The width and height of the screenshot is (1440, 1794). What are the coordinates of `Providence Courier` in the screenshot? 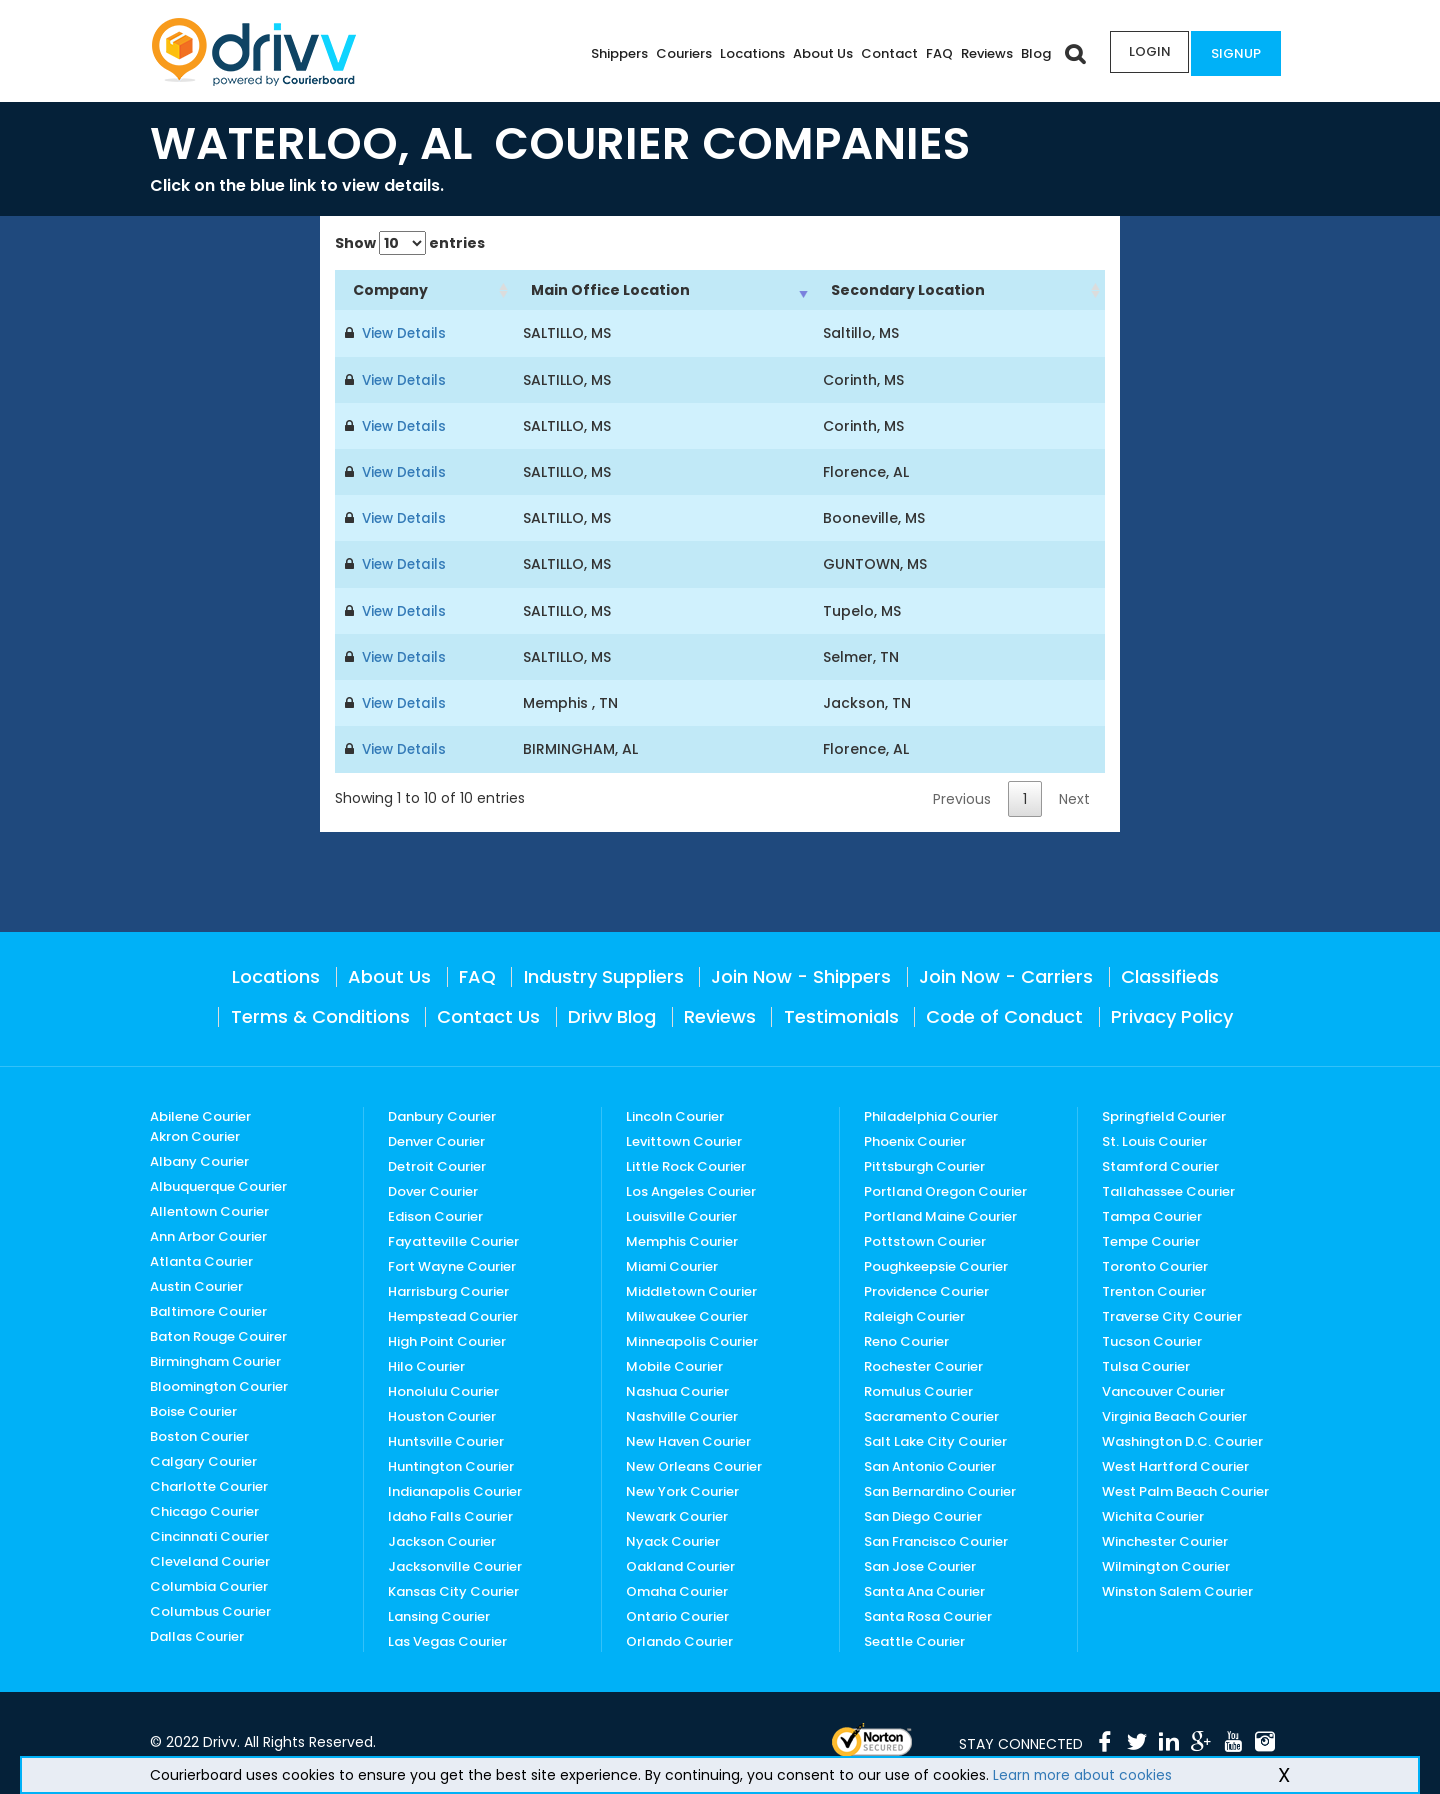 It's located at (926, 1289).